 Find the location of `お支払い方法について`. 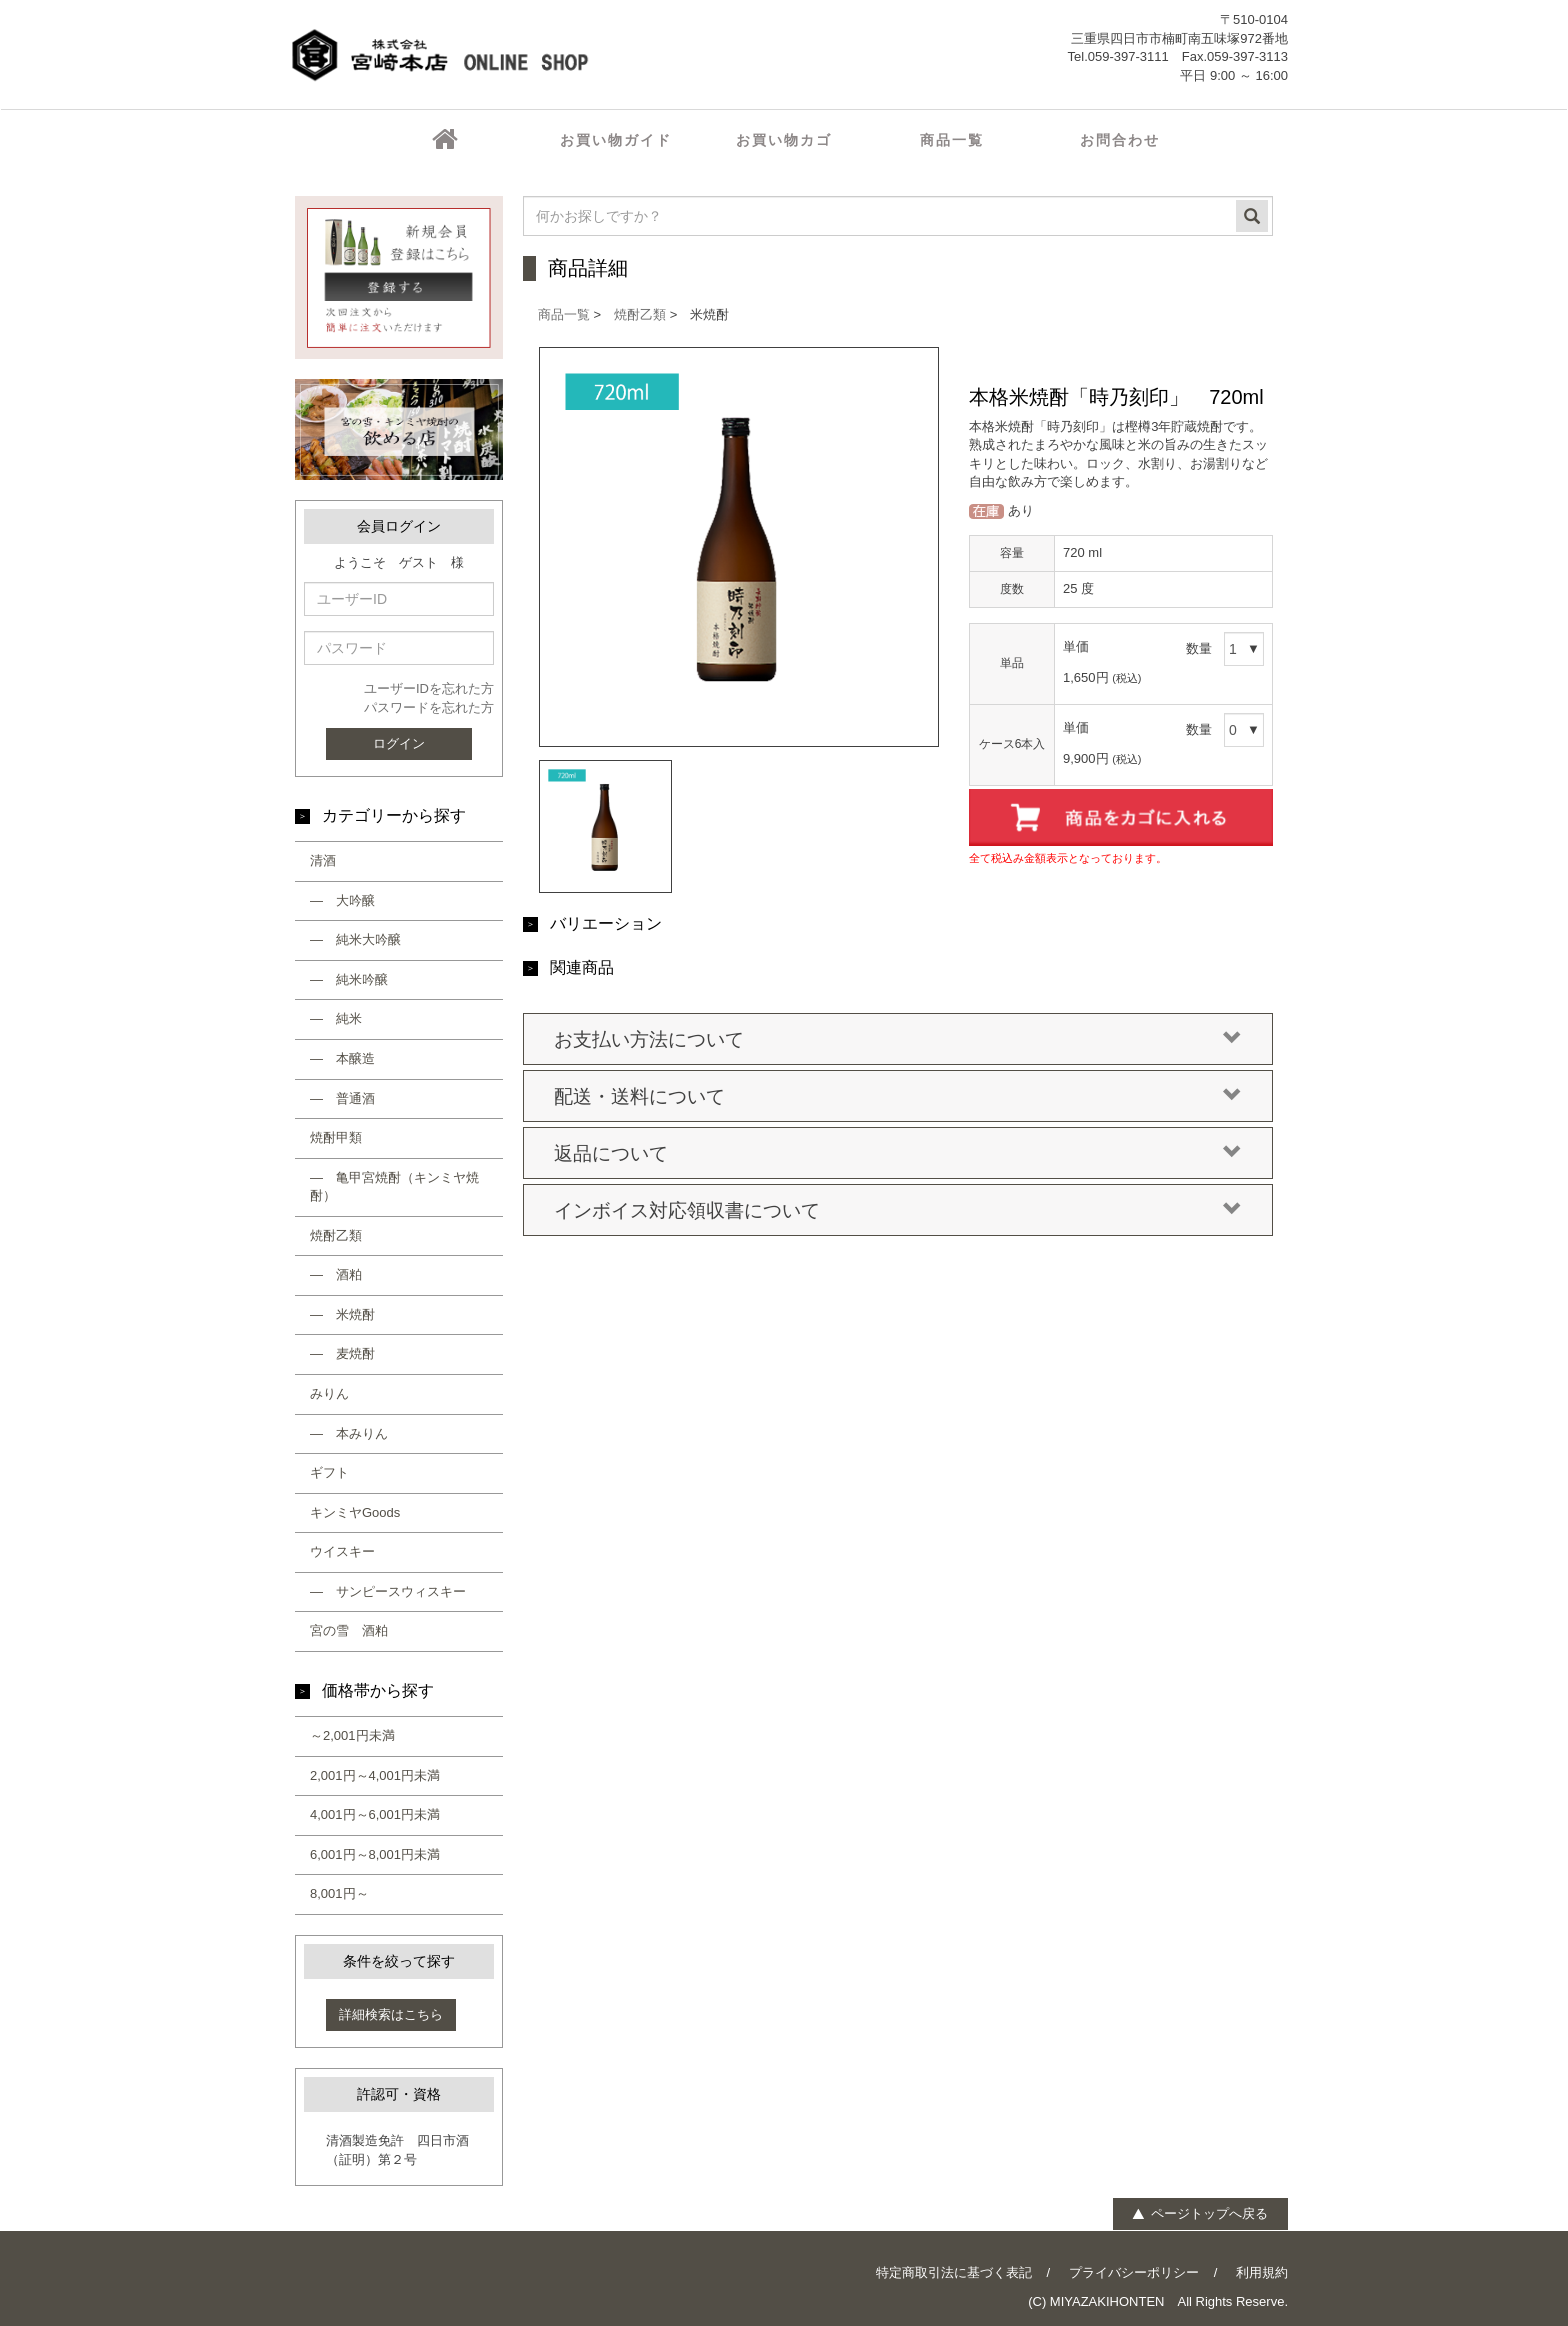

お支払い方法について is located at coordinates (898, 1040).